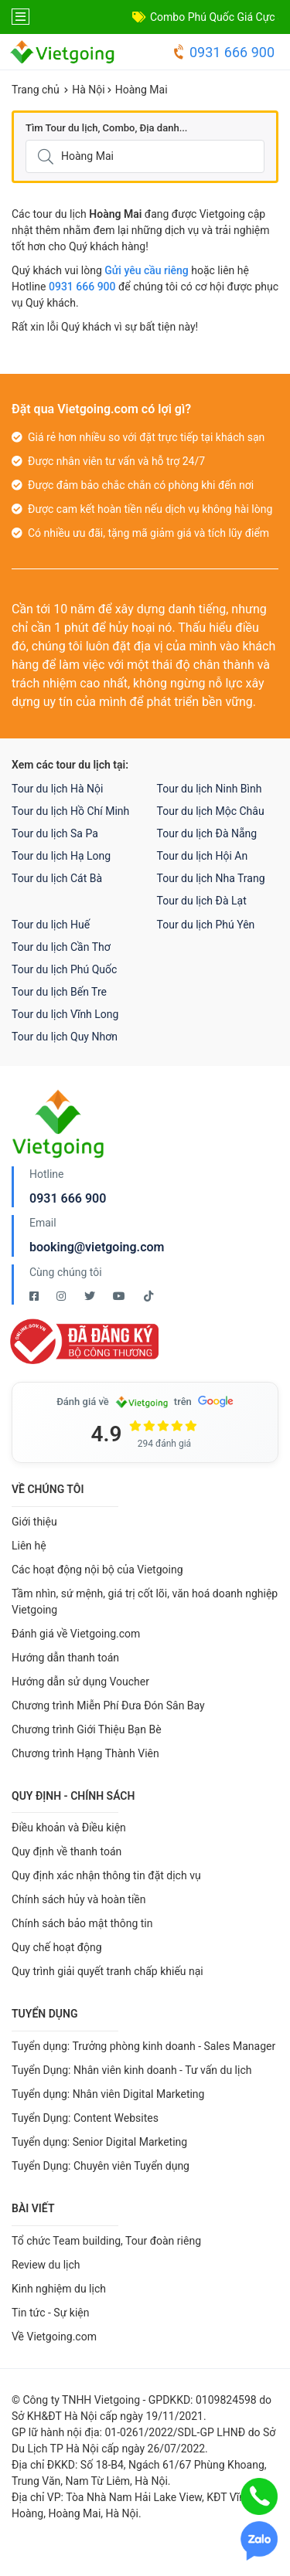  What do you see at coordinates (80, 1681) in the screenshot?
I see `Hướng dẫn sử dụng Voucher` at bounding box center [80, 1681].